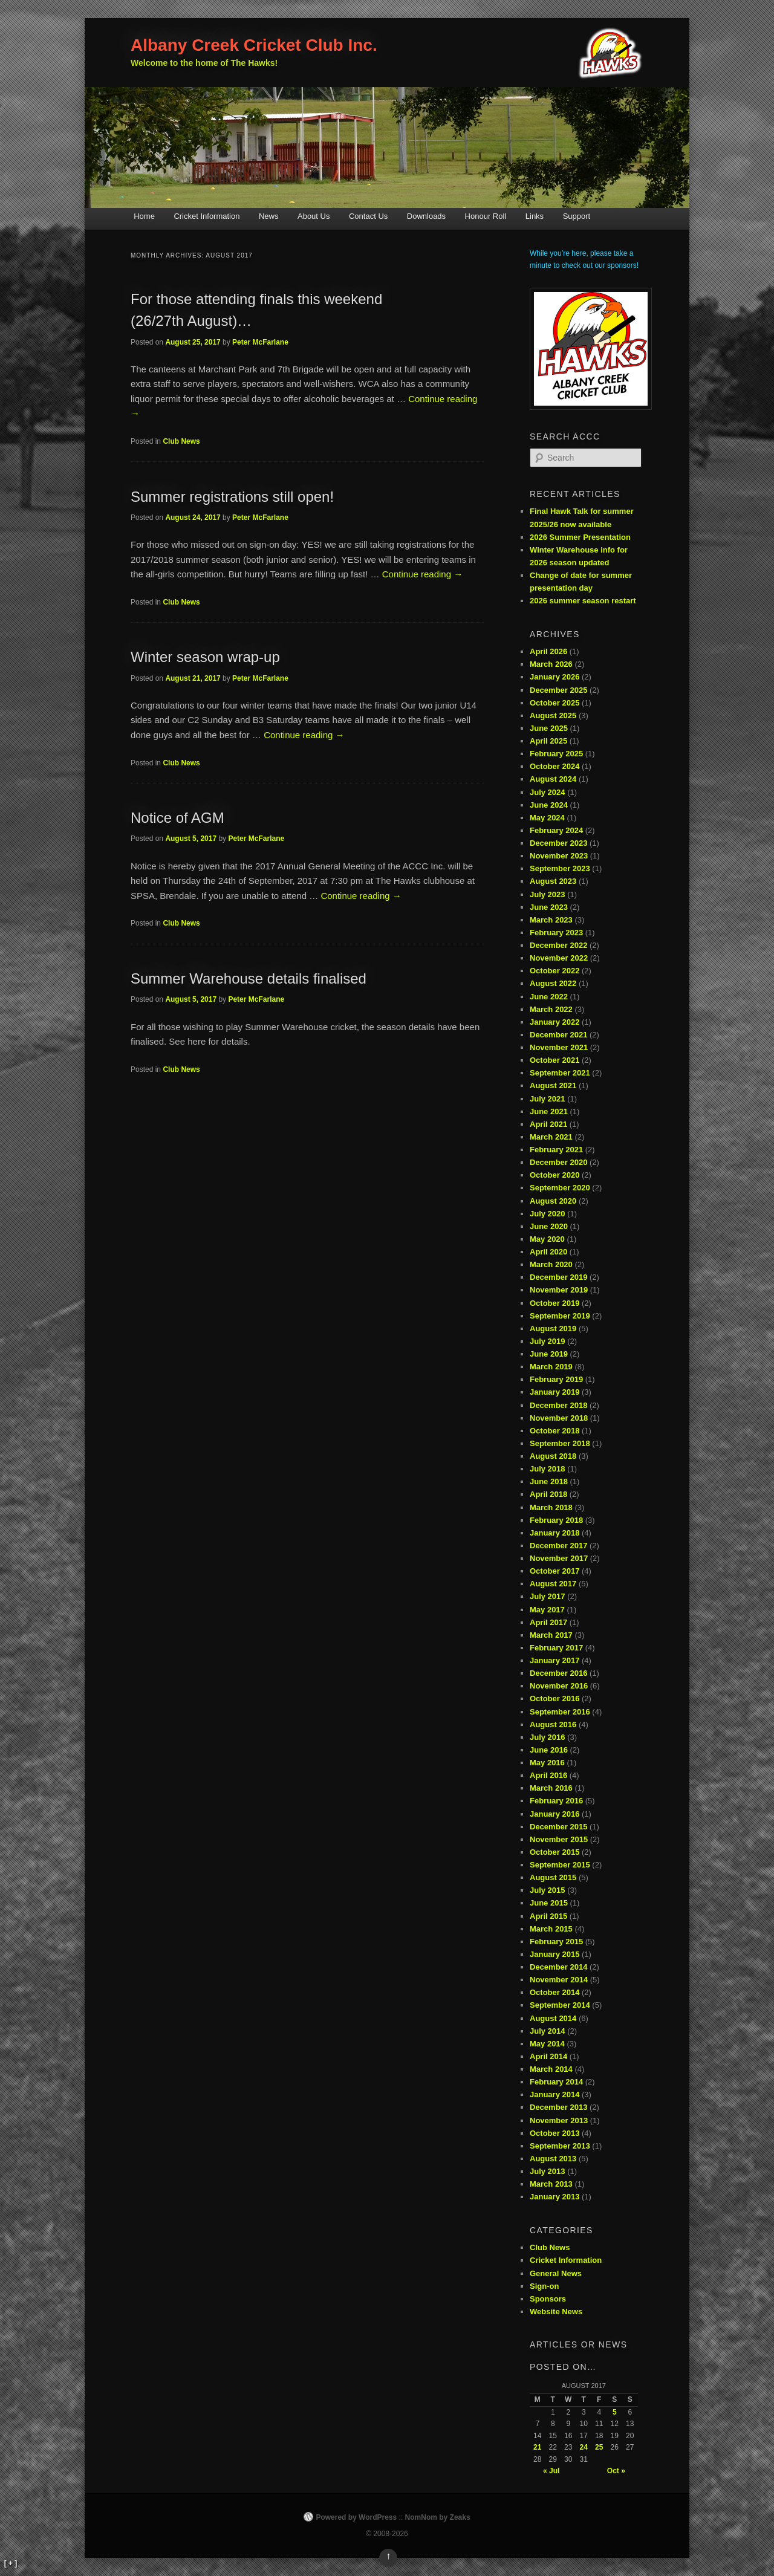 This screenshot has width=774, height=2576. I want to click on June 2025, so click(549, 728).